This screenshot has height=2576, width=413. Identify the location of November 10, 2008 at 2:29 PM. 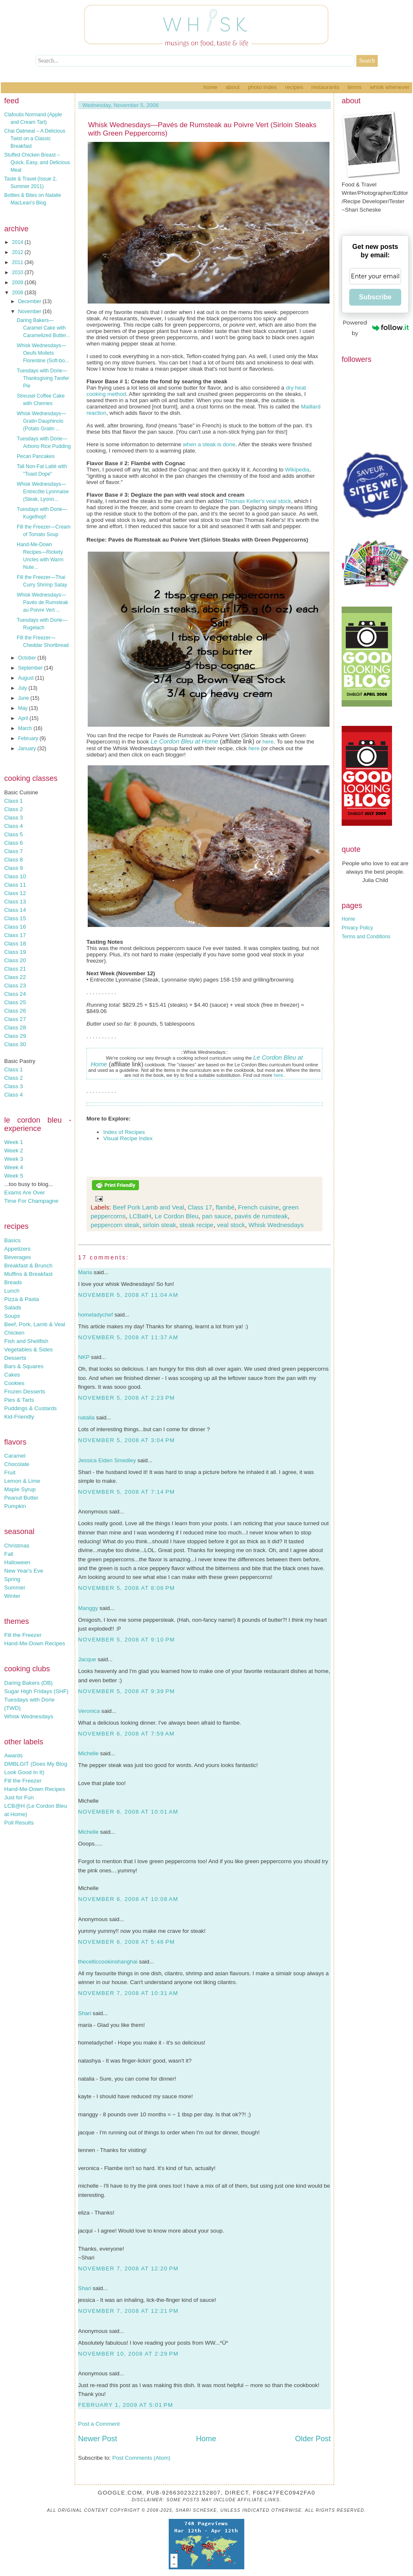
(128, 2354).